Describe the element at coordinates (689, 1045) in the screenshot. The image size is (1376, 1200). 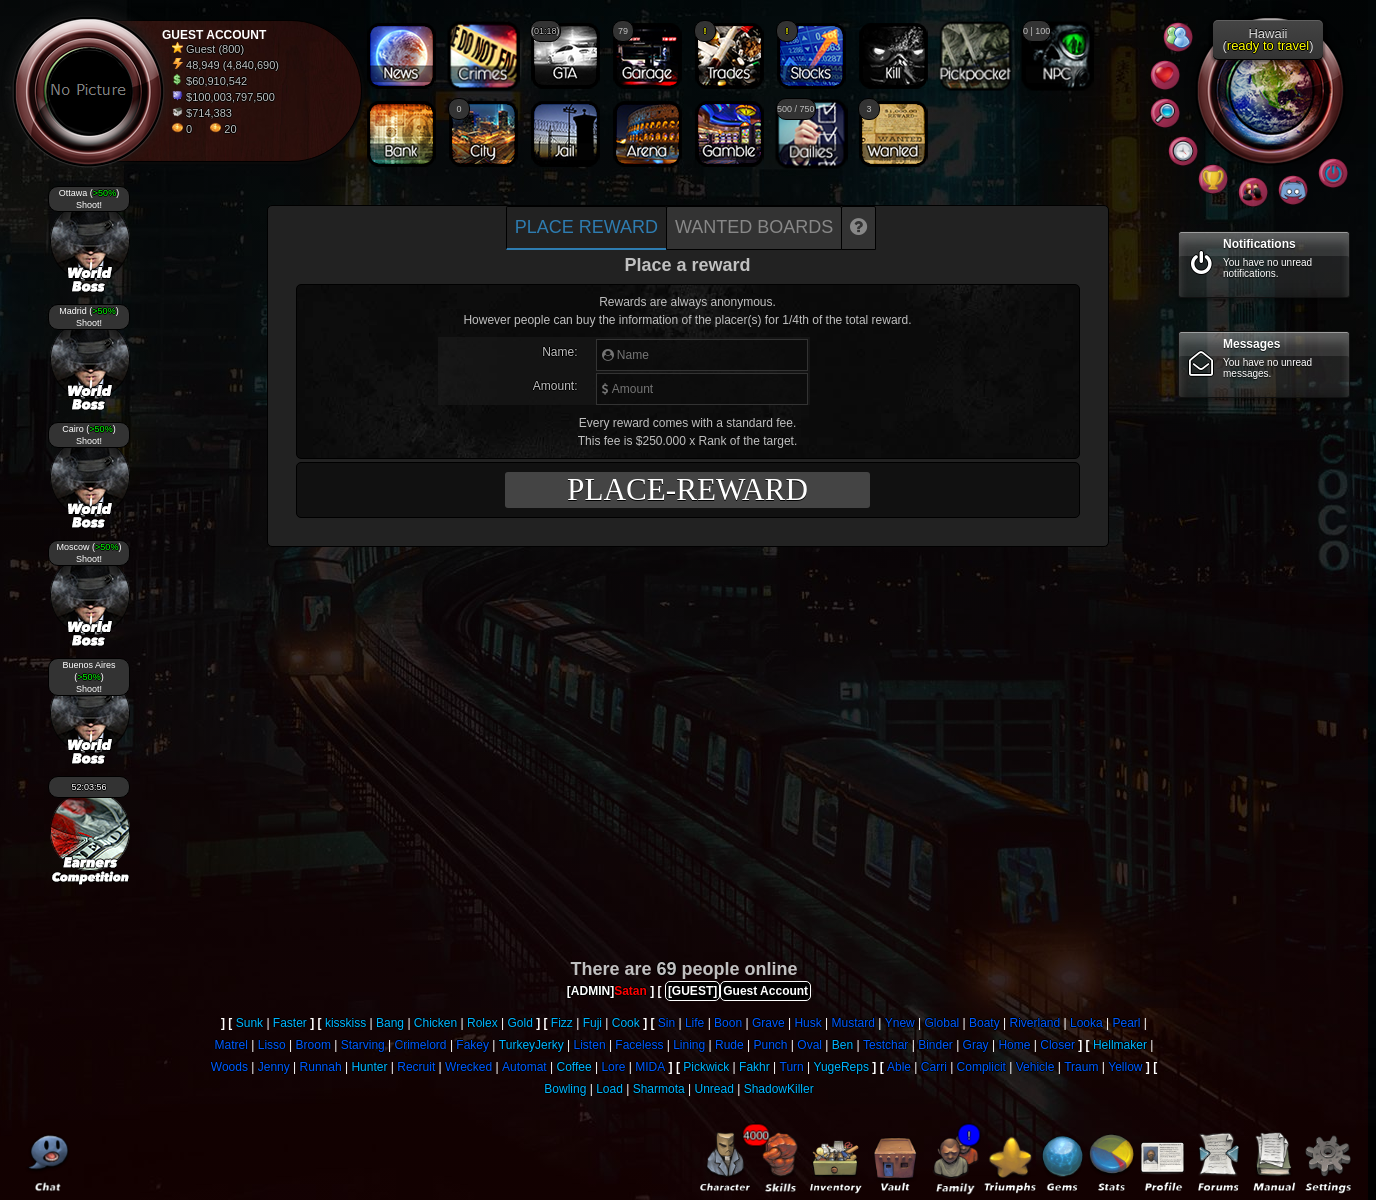
I see `Lining` at that location.